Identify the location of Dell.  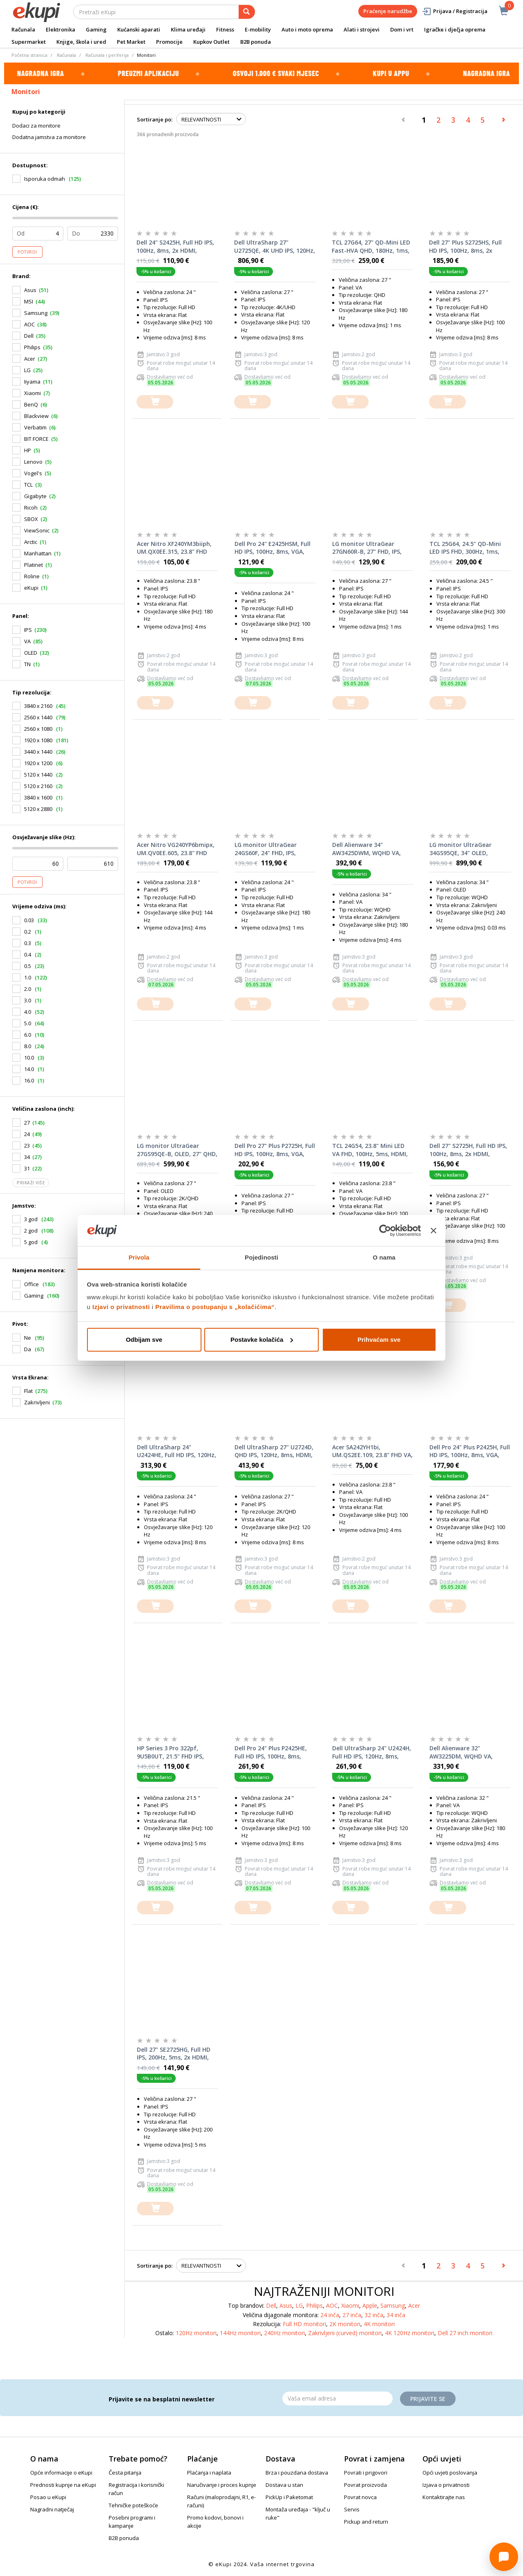
(29, 335).